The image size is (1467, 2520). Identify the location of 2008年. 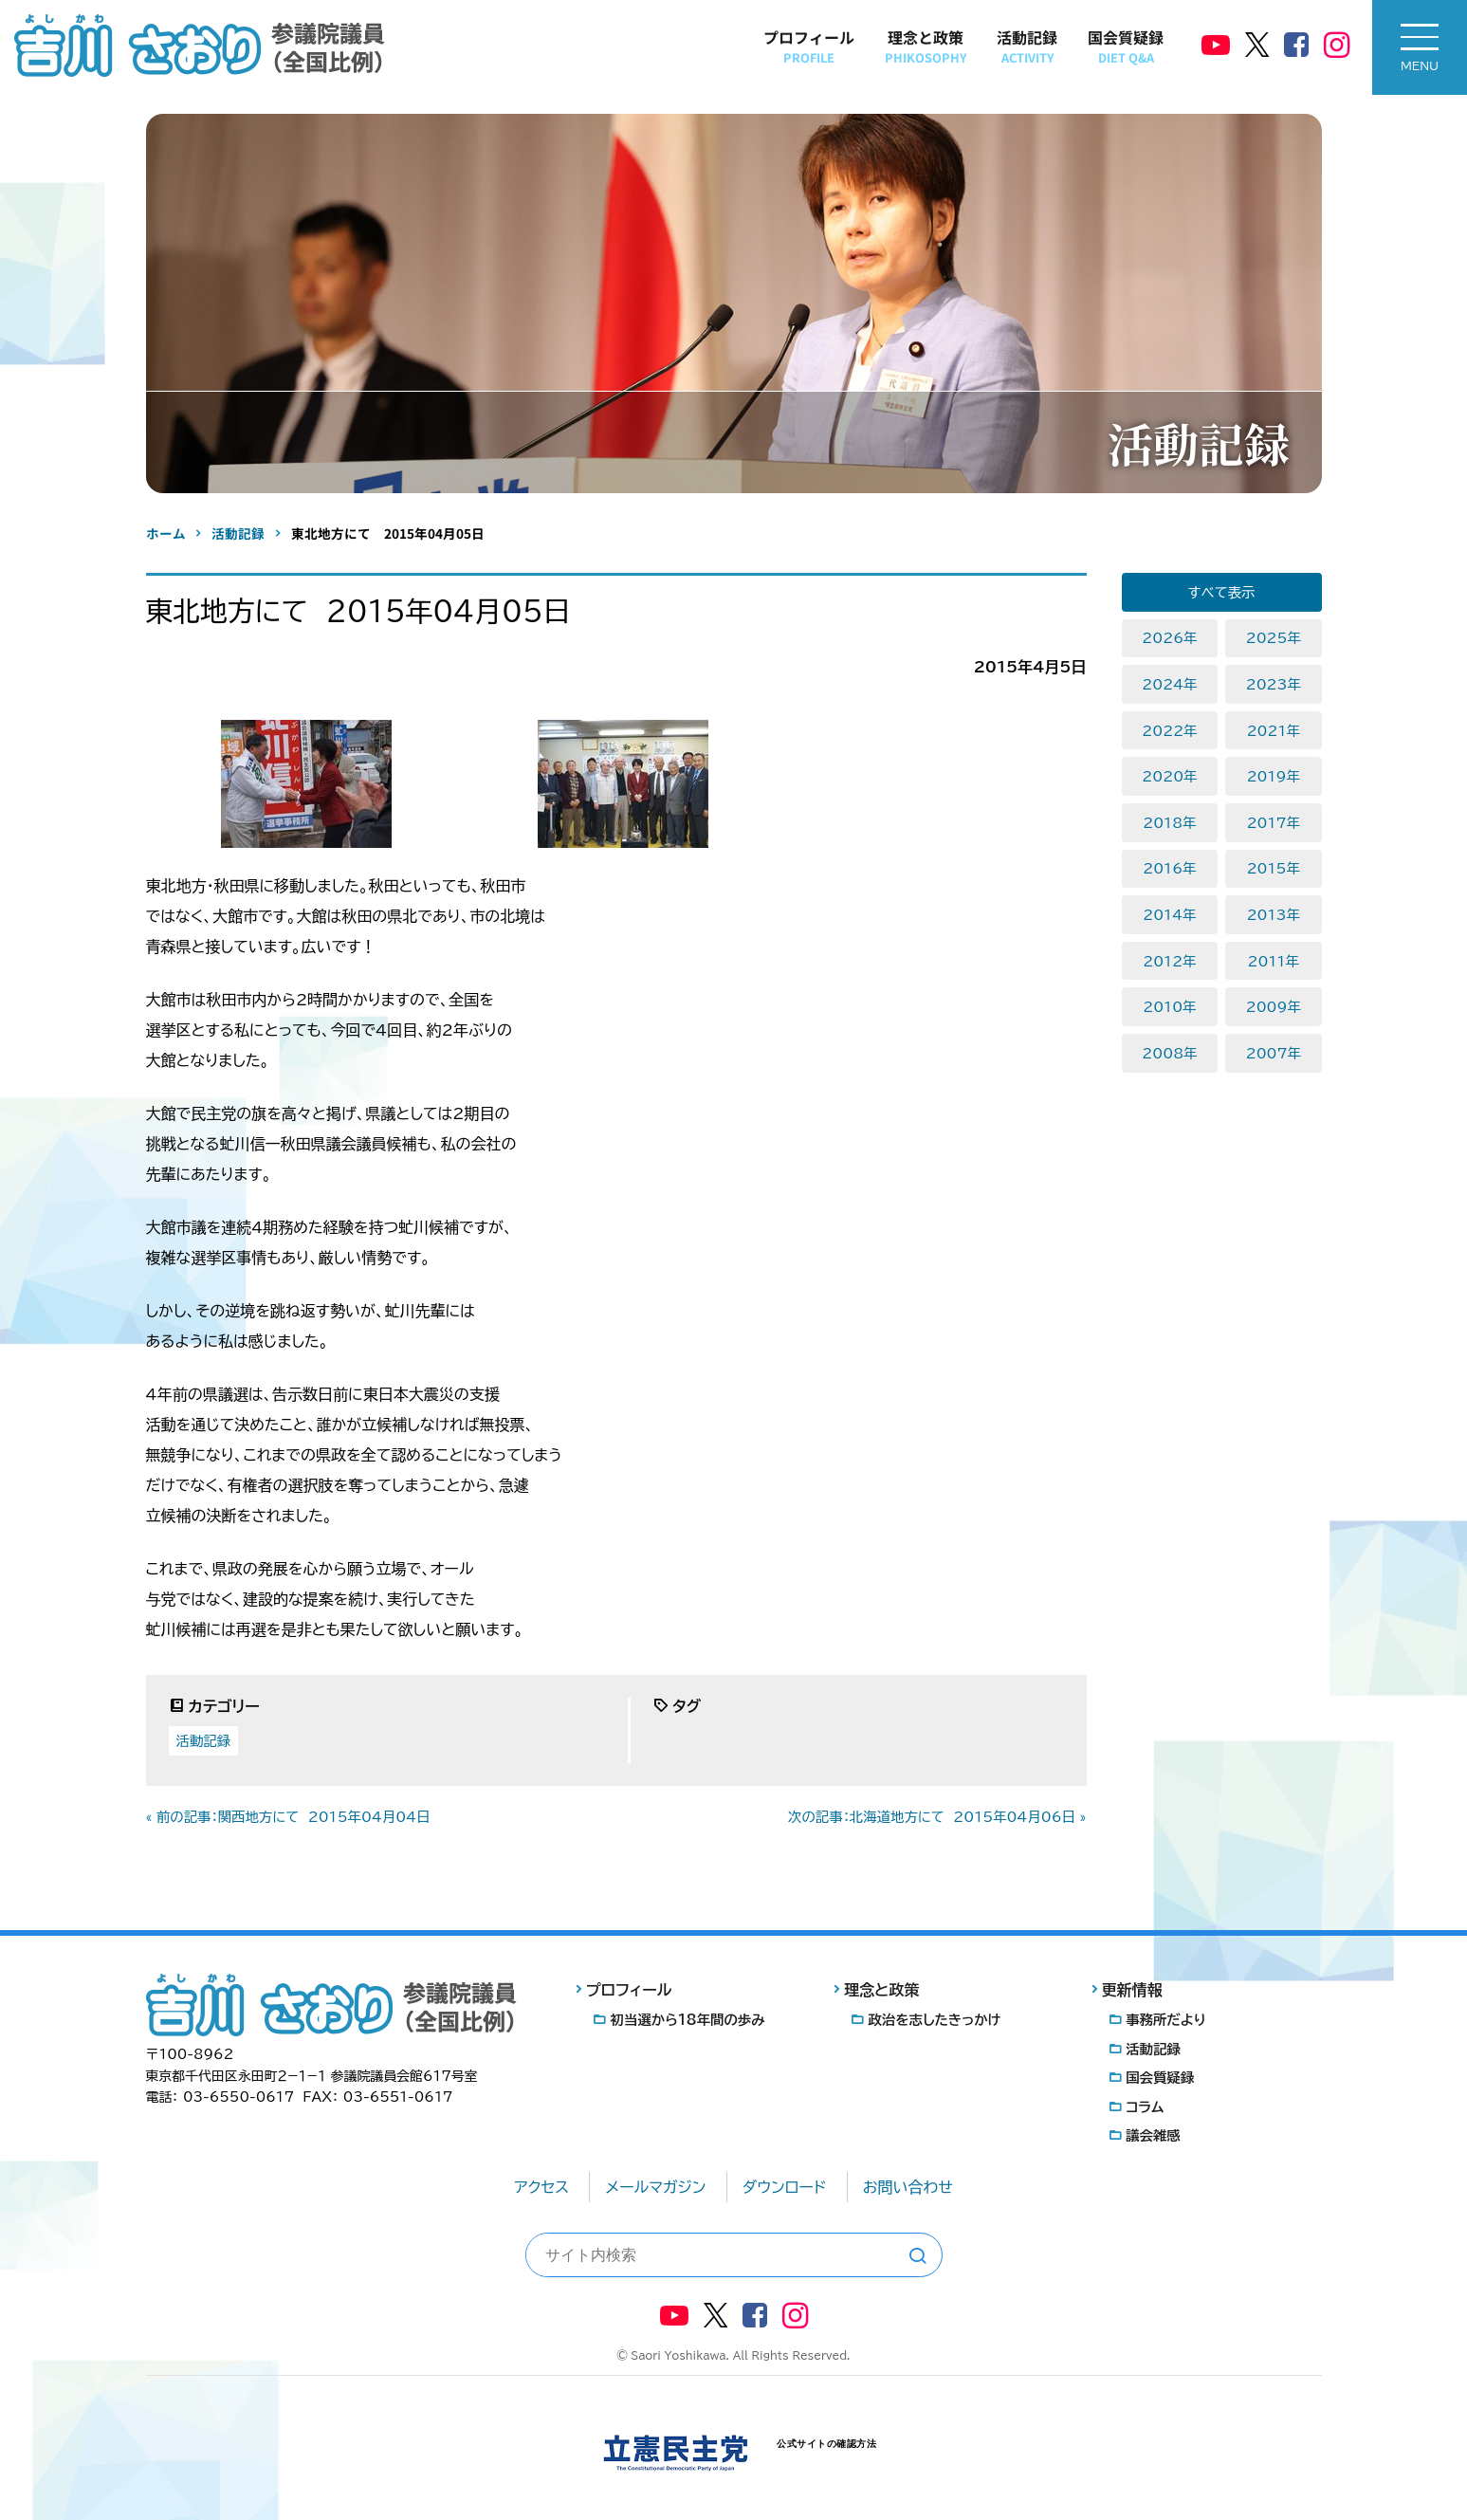
(1169, 1053).